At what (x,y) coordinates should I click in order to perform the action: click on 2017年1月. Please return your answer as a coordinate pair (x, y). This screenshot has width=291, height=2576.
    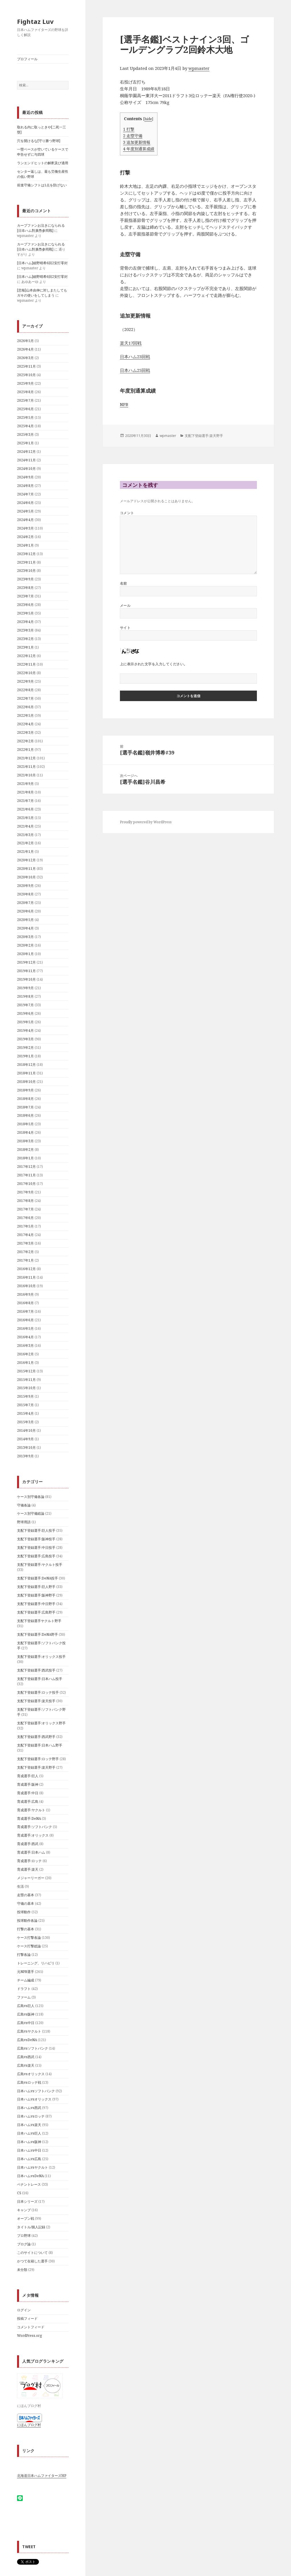
    Looking at the image, I should click on (25, 1260).